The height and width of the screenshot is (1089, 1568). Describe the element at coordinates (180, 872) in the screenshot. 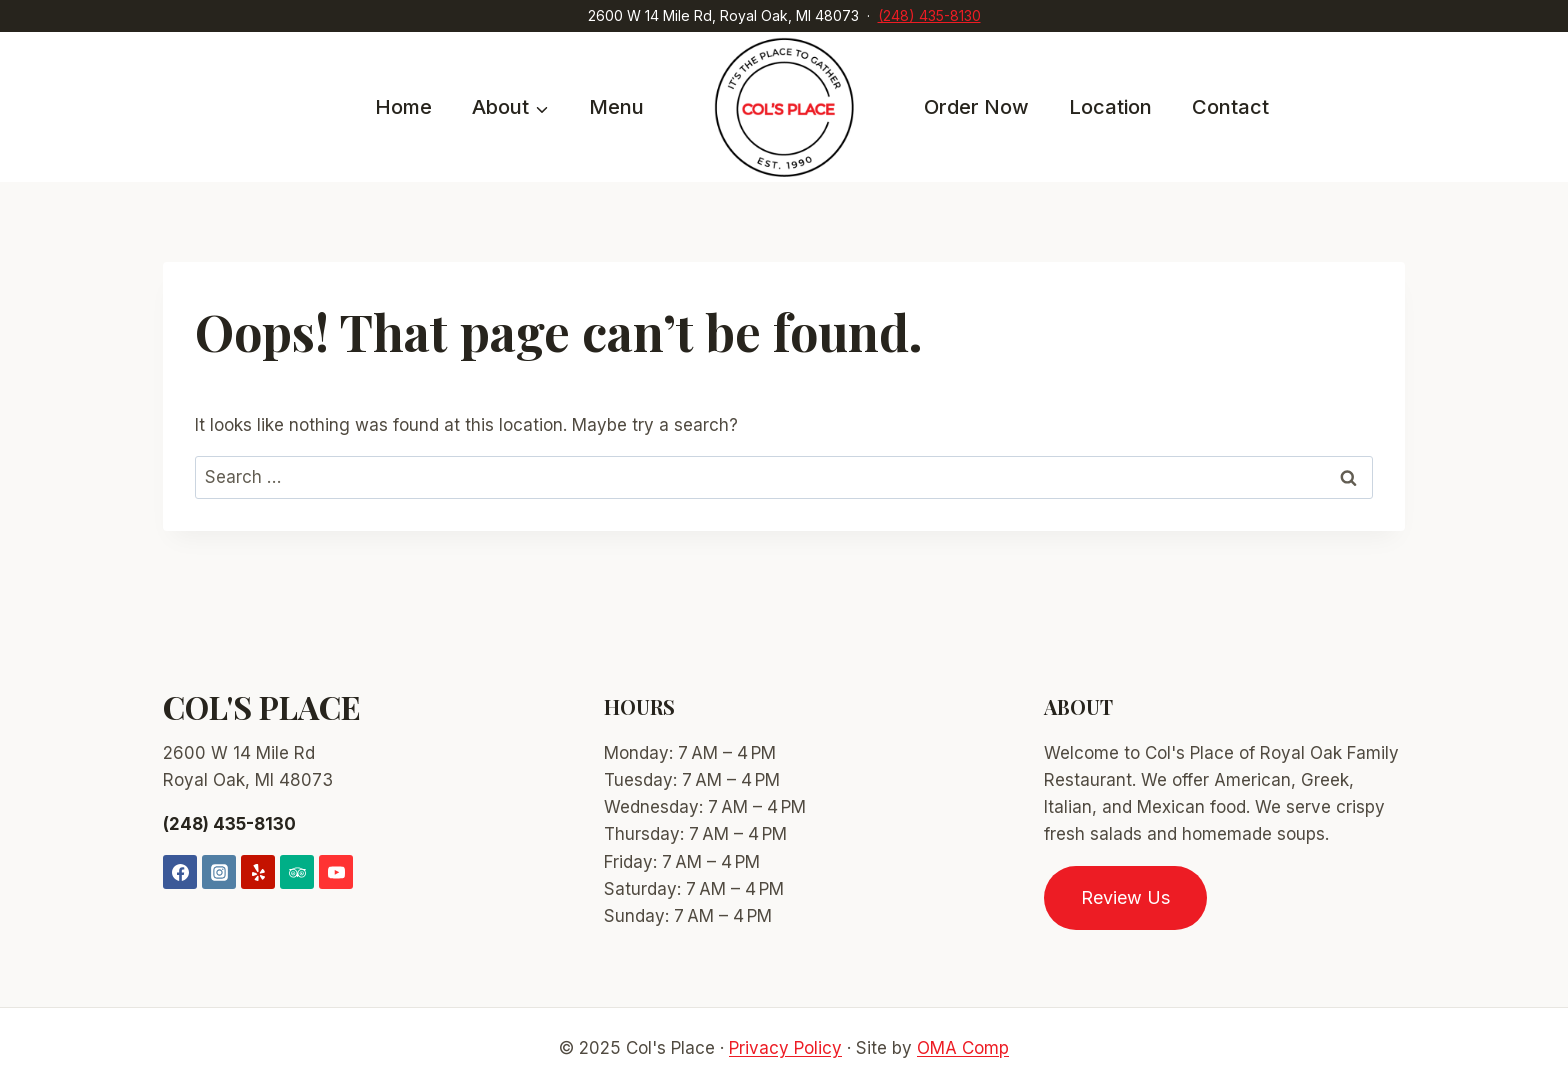

I see `[Facebook]` at that location.